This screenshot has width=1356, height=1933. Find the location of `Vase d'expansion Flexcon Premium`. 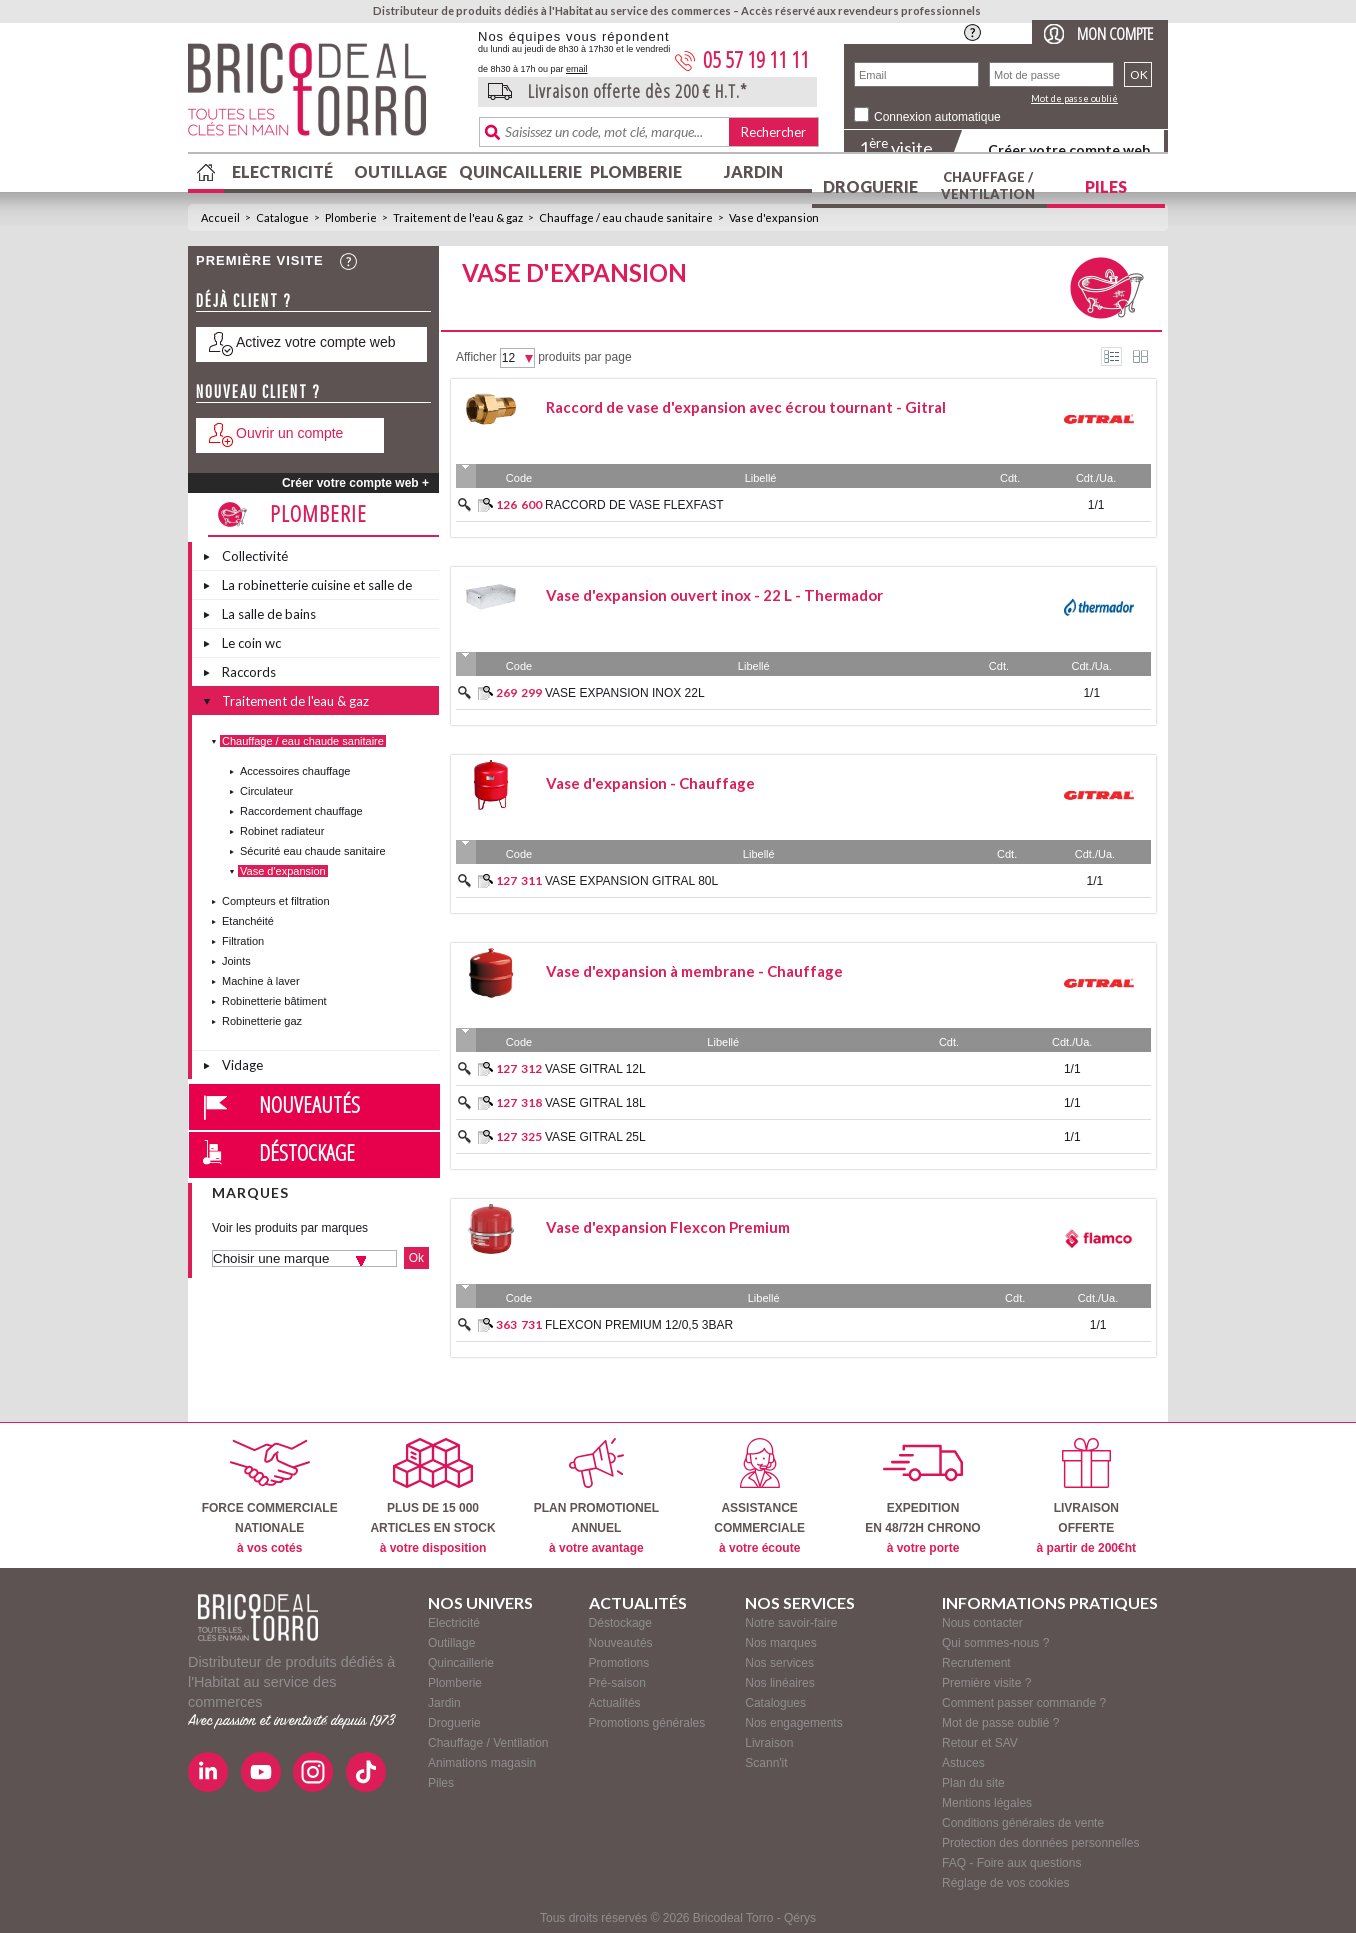

Vase d'expansion Flexcon Premium is located at coordinates (668, 1227).